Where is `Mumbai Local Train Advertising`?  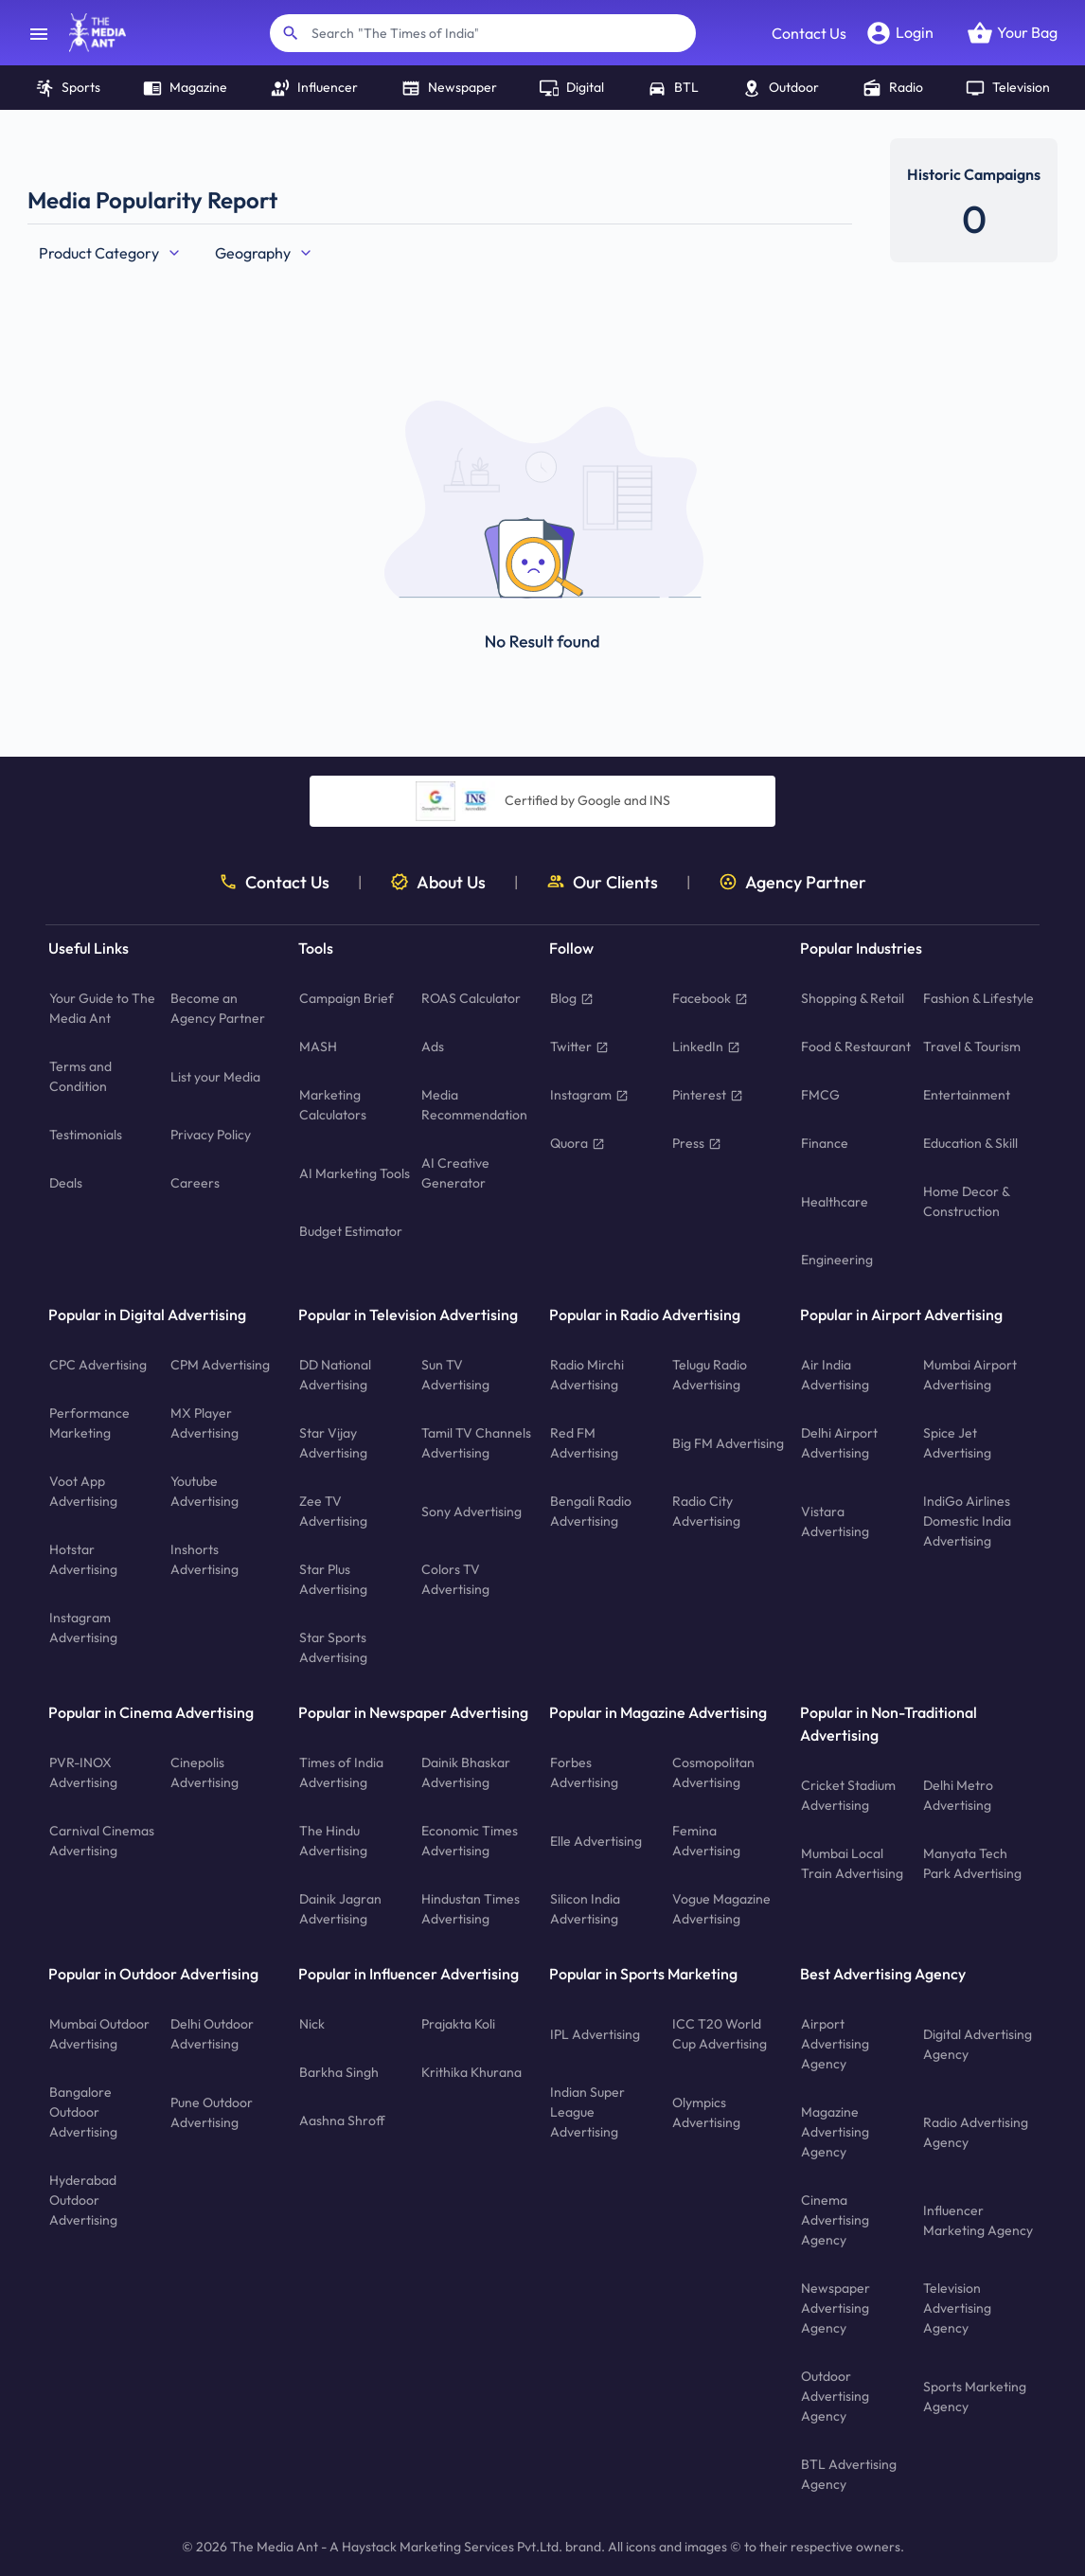 Mumbai Local Train Advertising is located at coordinates (852, 1863).